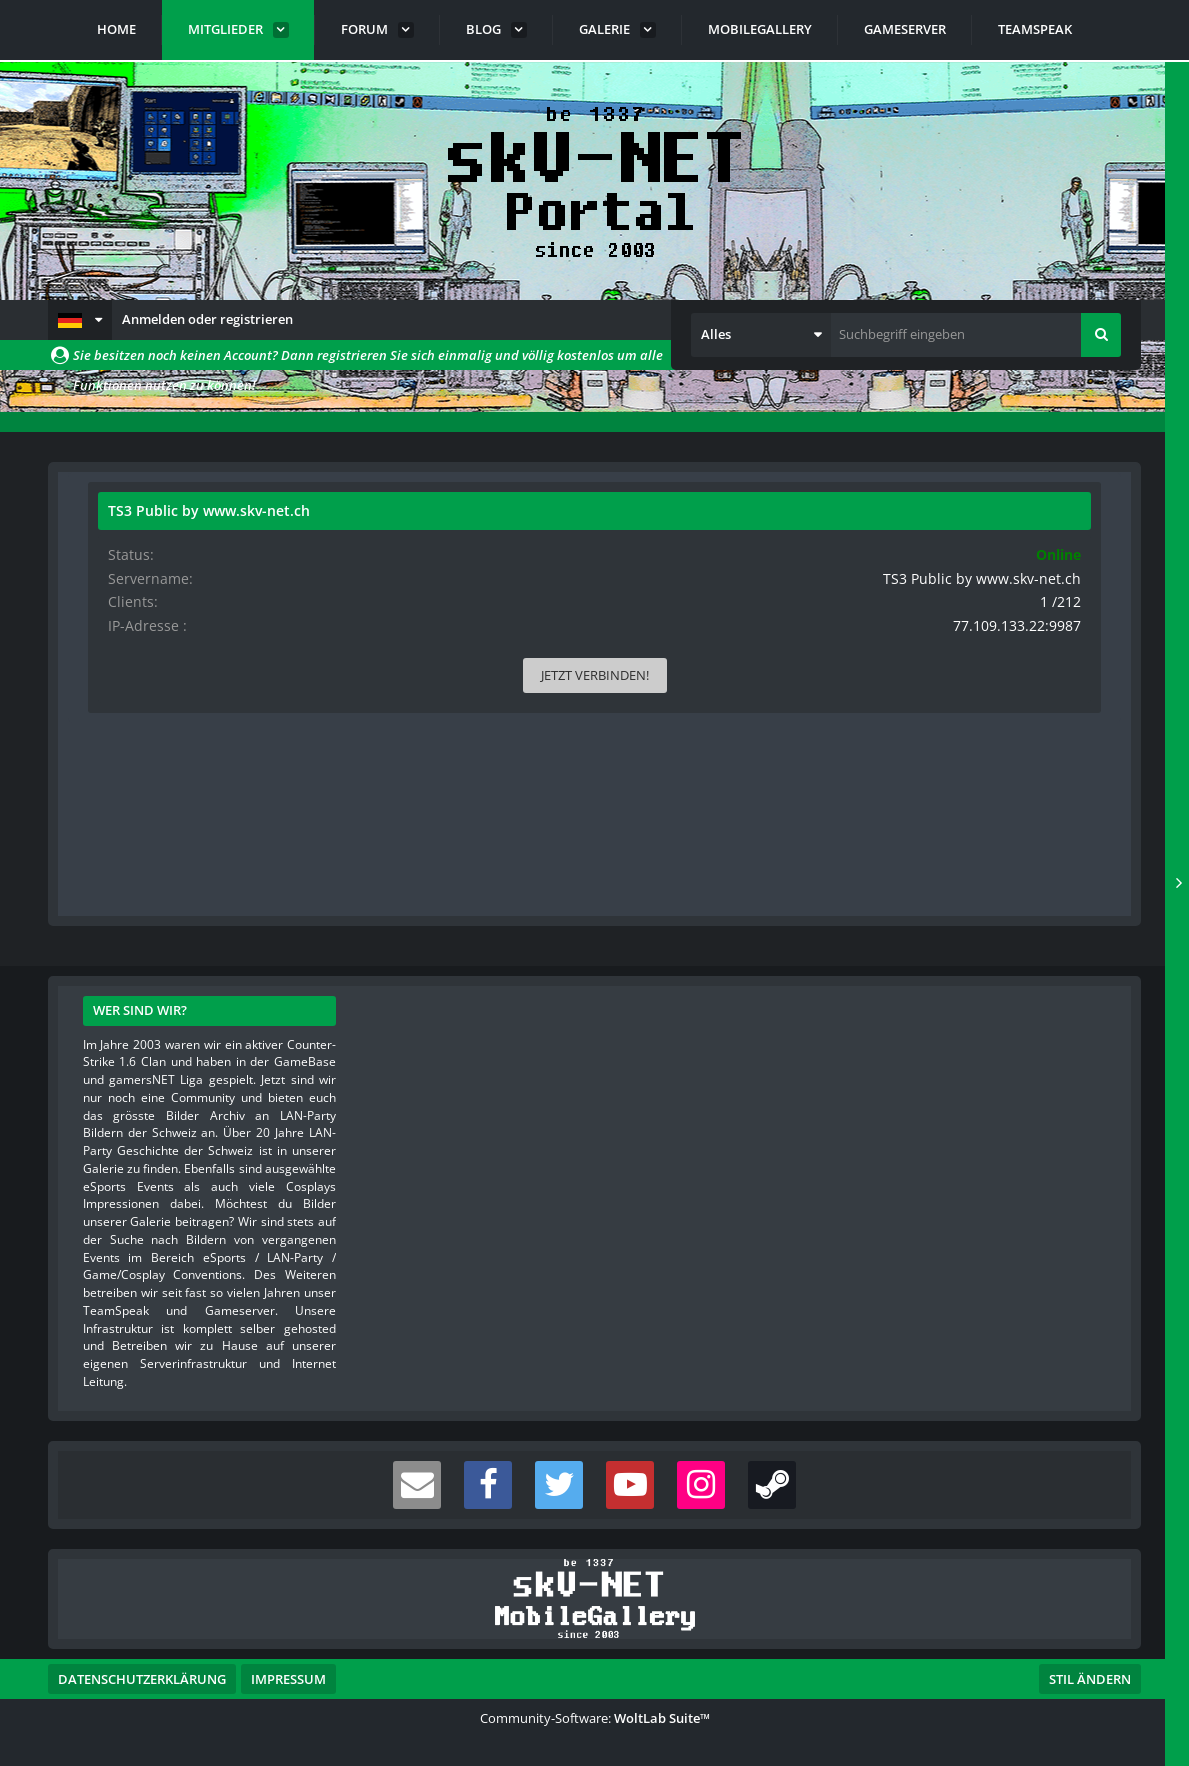 This screenshot has width=1189, height=1766. Describe the element at coordinates (131, 844) in the screenshot. I see `Pinnwand` at that location.